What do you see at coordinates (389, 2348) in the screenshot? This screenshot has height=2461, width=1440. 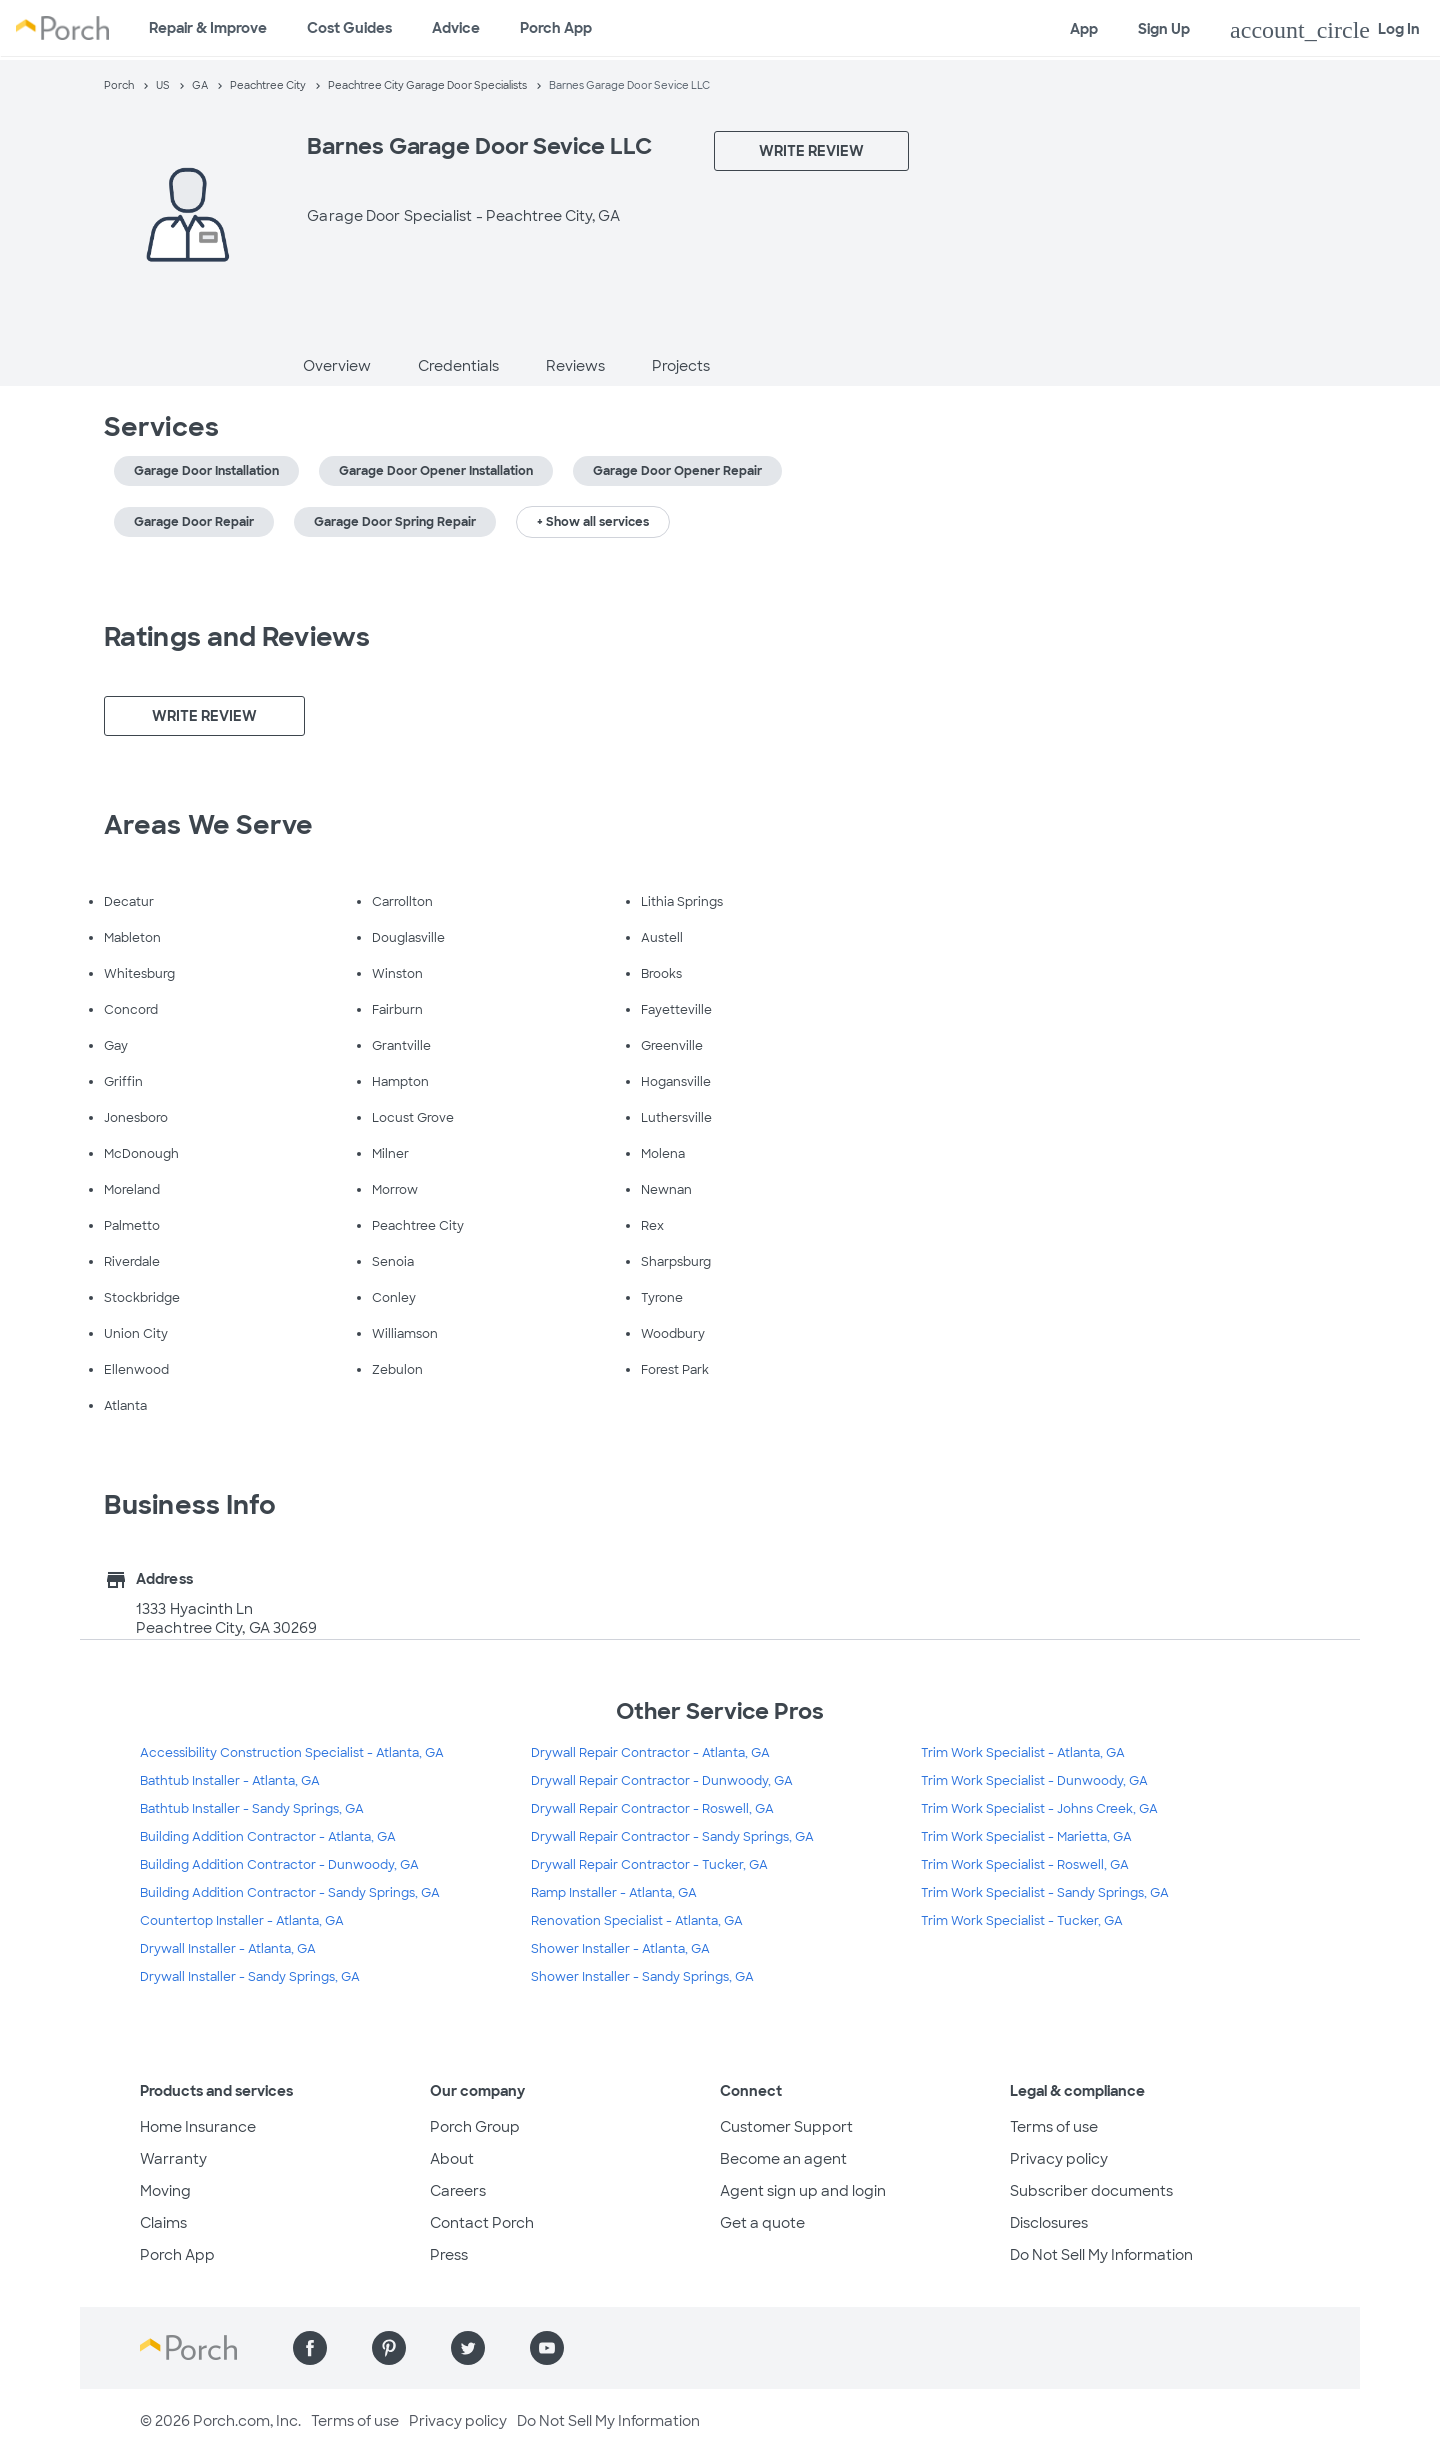 I see `[Find us on Pinterest]` at bounding box center [389, 2348].